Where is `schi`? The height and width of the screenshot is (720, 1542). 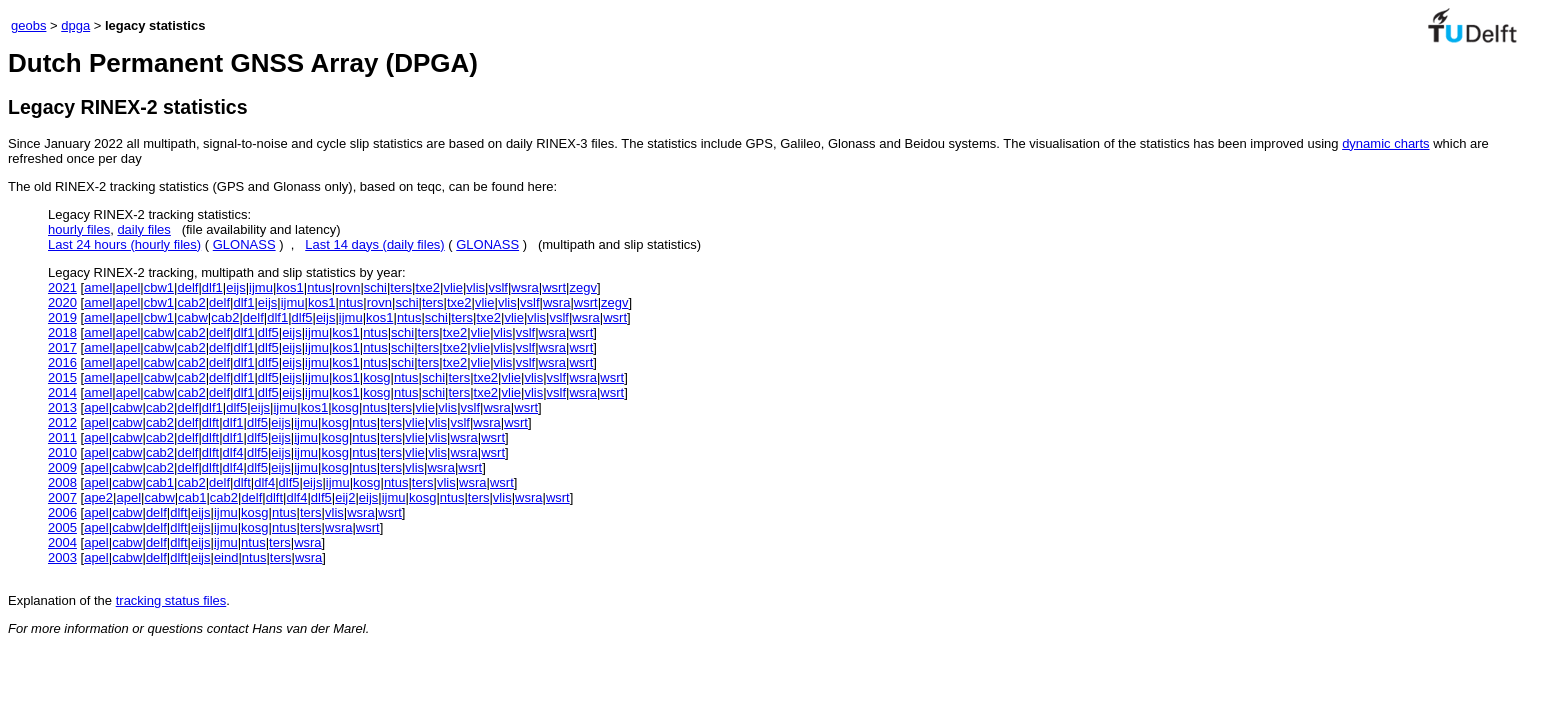
schi is located at coordinates (375, 287).